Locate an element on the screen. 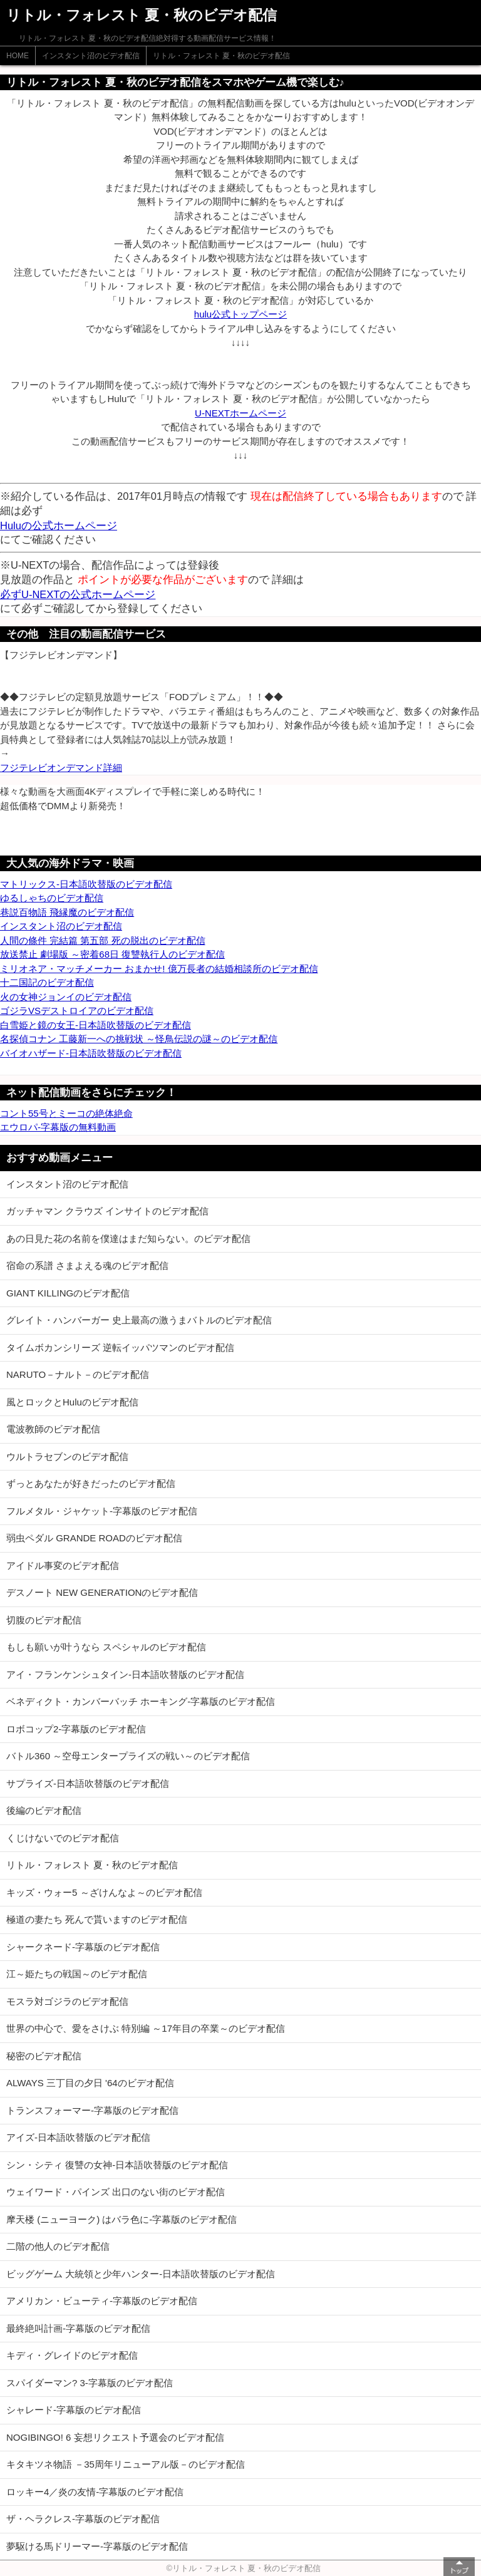  ウルトラセブンのビデオ配信 is located at coordinates (67, 1456).